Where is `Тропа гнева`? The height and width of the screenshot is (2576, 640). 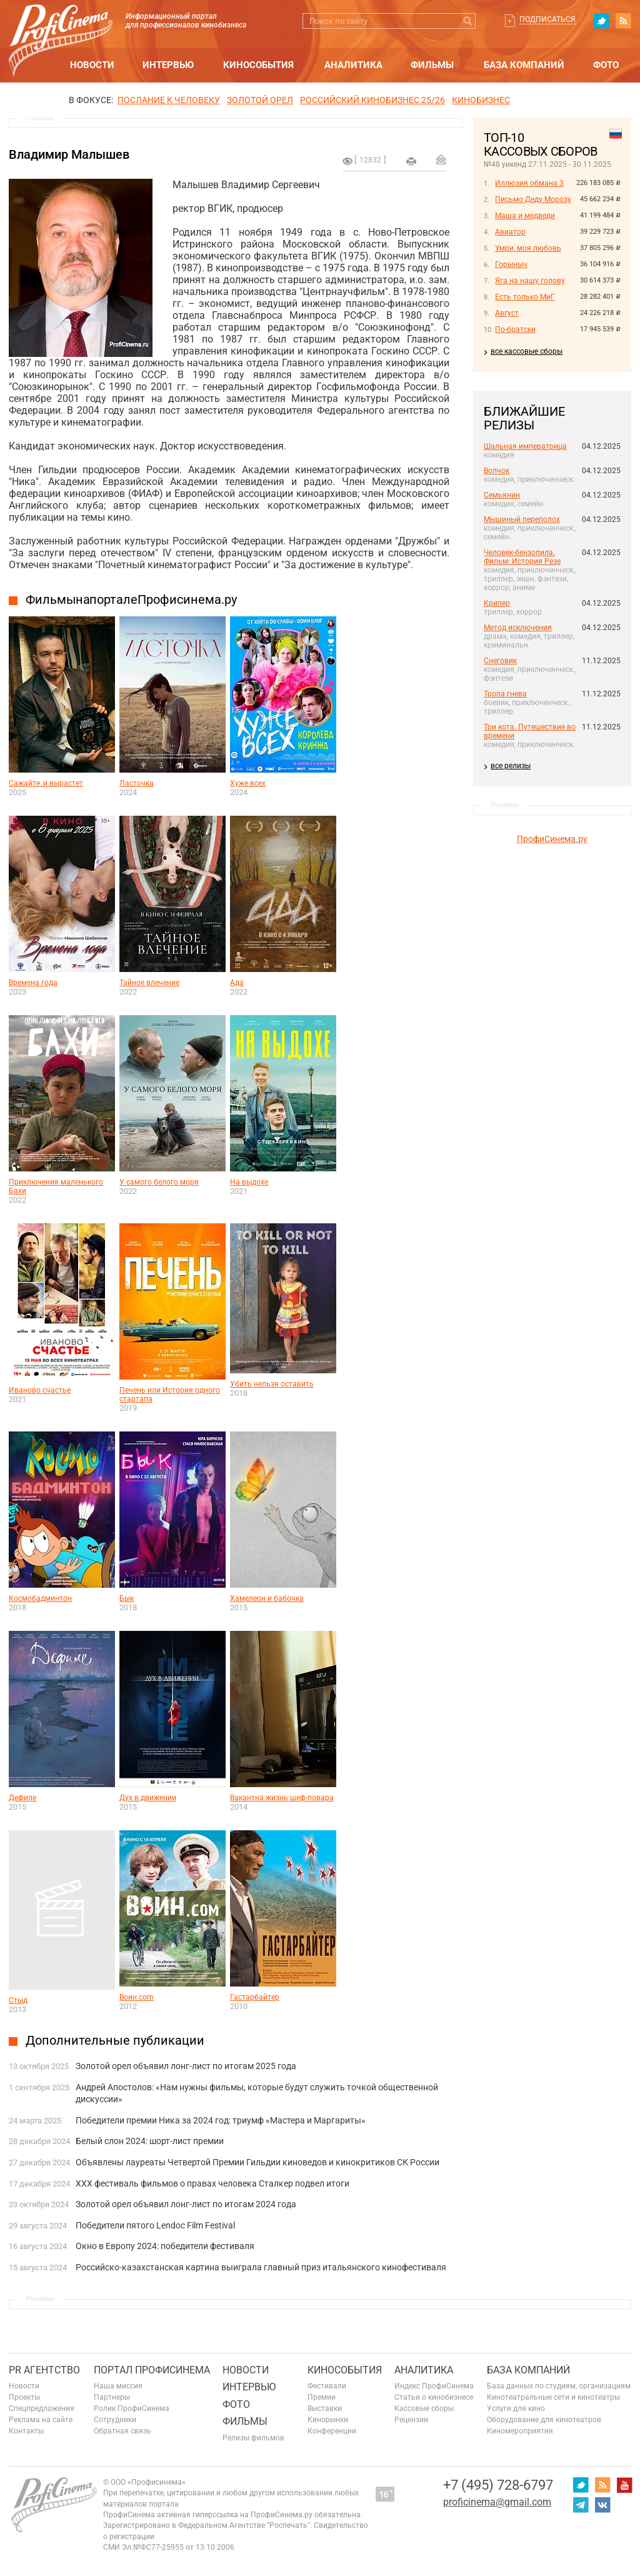
Тропа гнева is located at coordinates (505, 693).